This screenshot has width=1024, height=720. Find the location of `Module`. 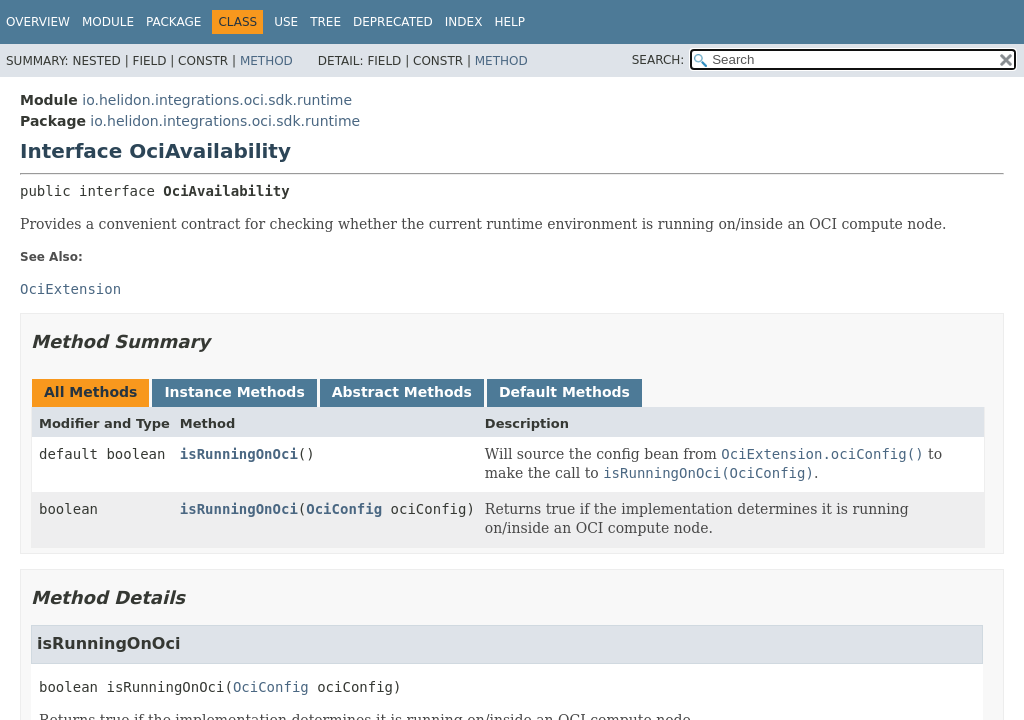

Module is located at coordinates (108, 22).